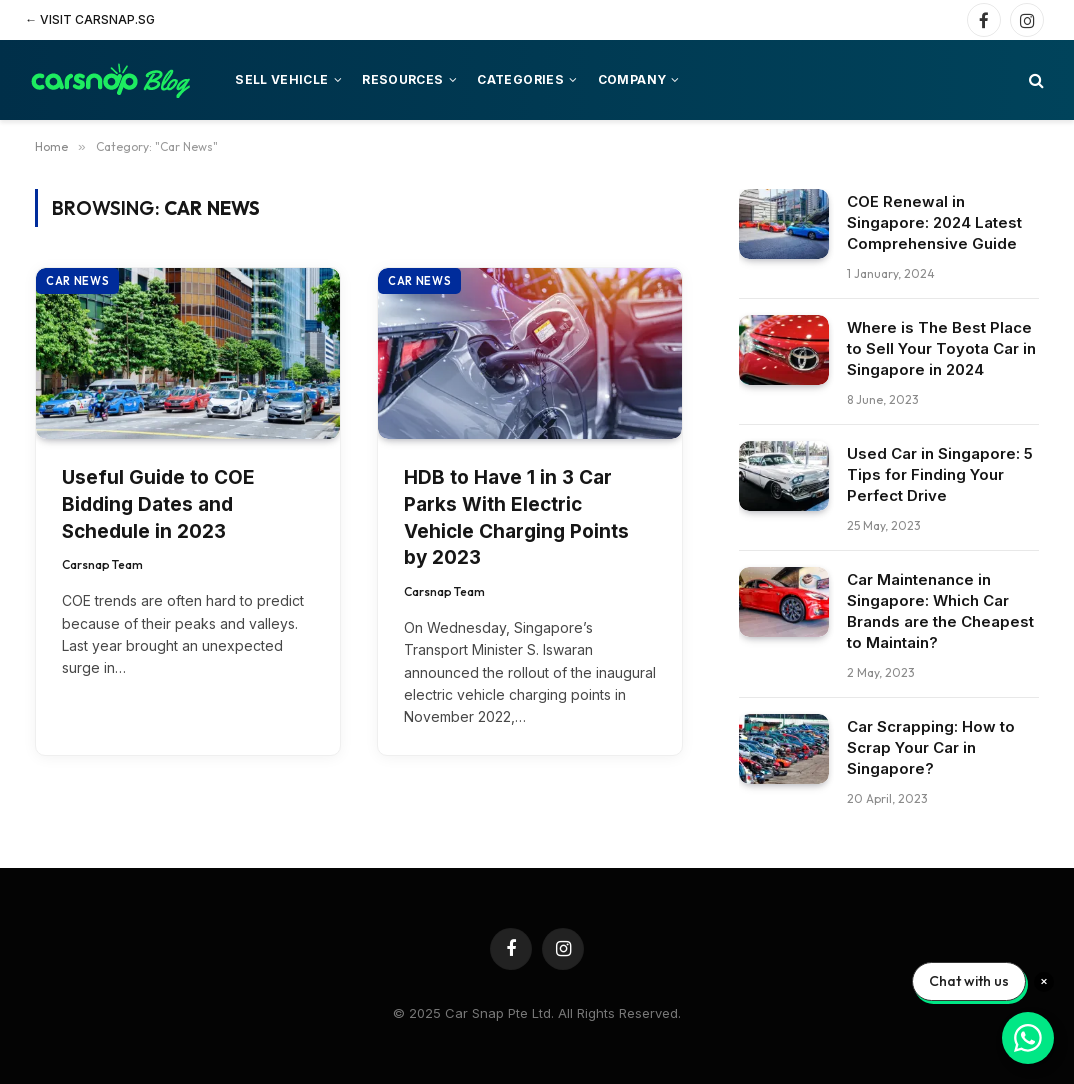 The image size is (1074, 1084). What do you see at coordinates (516, 517) in the screenshot?
I see `HDB to Have 1 in 3 Car Parks With Electric Vehicle Charging Points by 2023` at bounding box center [516, 517].